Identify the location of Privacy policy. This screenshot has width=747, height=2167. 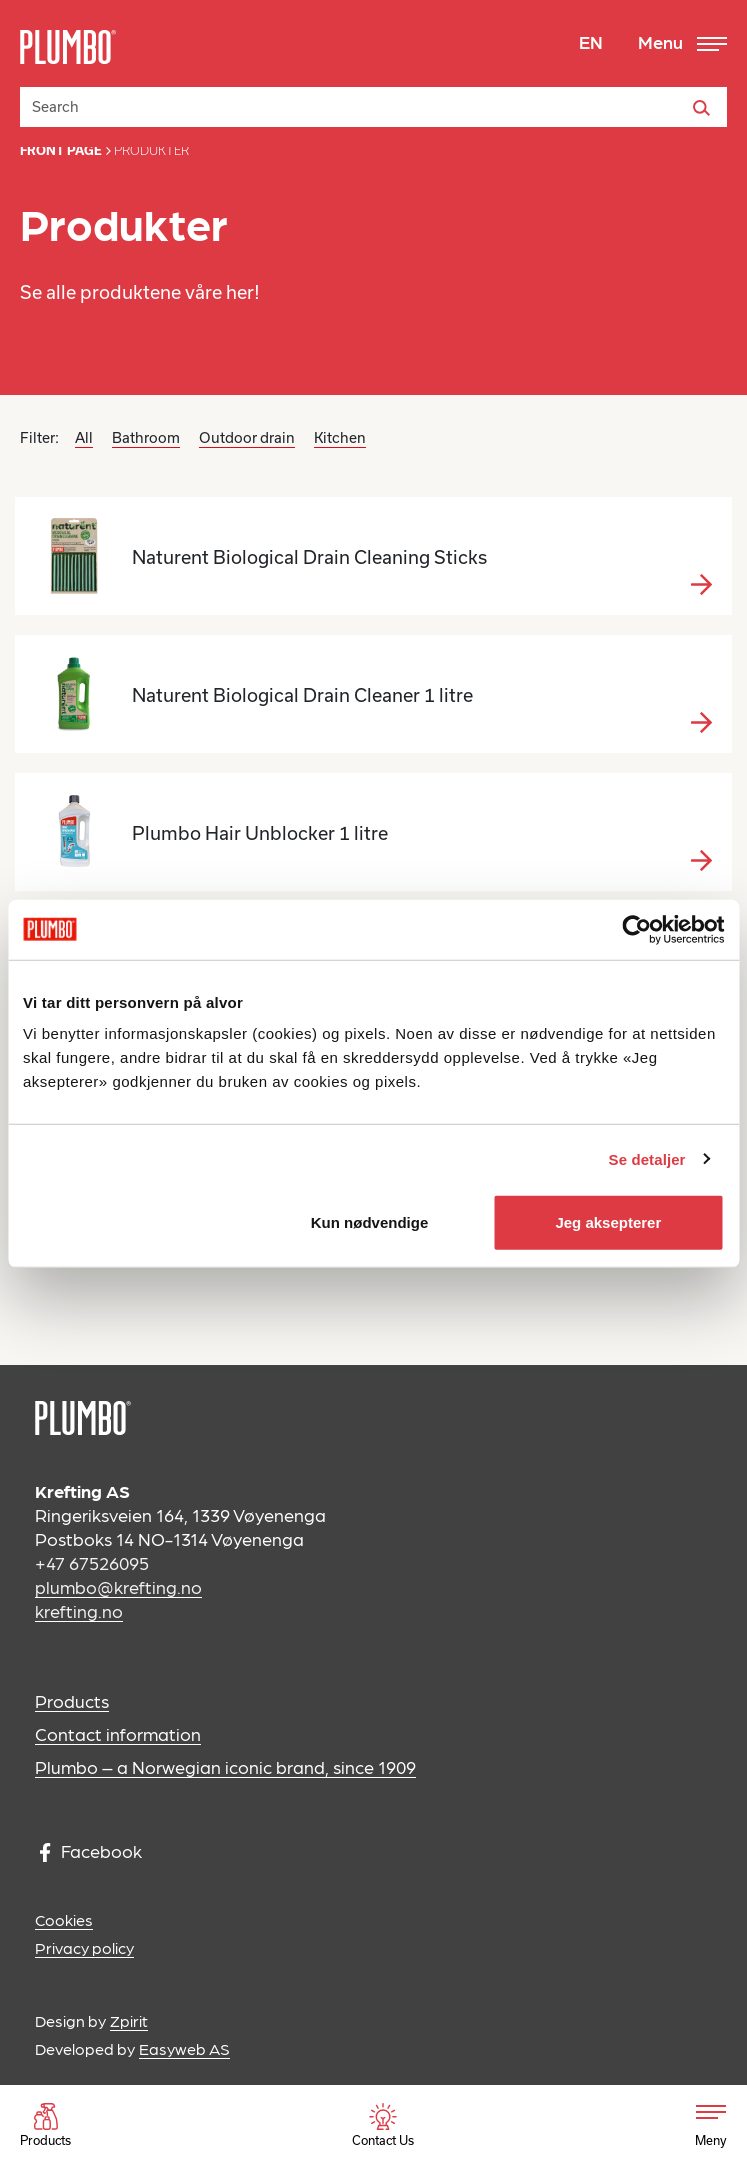
(84, 1947).